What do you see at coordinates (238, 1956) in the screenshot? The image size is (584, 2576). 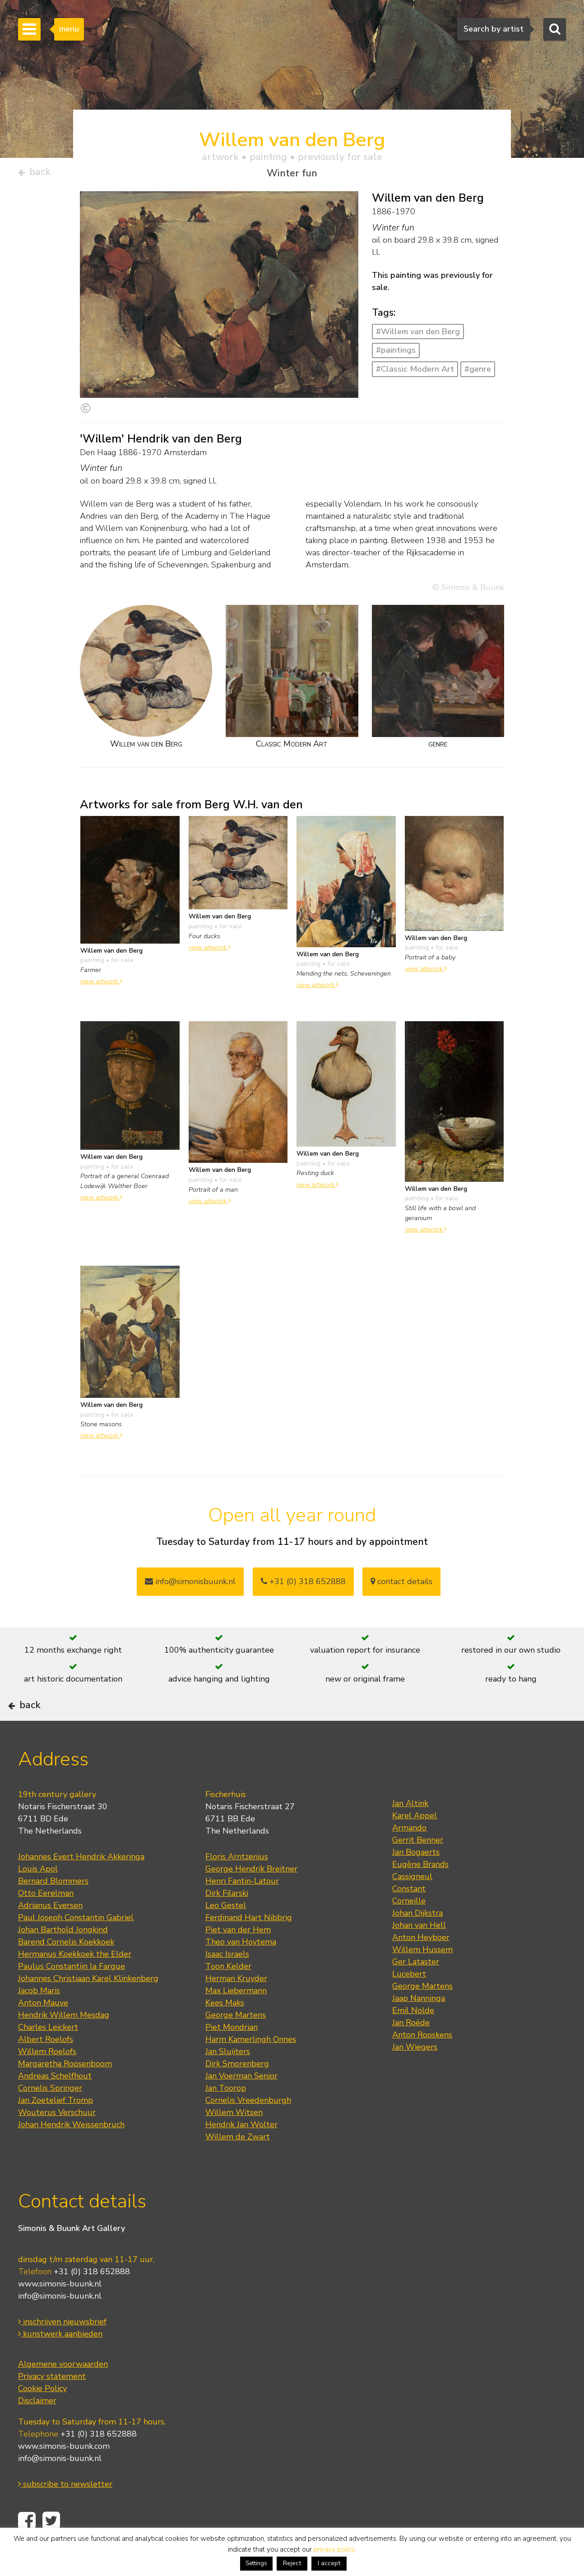 I see `Piet van der Hem` at bounding box center [238, 1956].